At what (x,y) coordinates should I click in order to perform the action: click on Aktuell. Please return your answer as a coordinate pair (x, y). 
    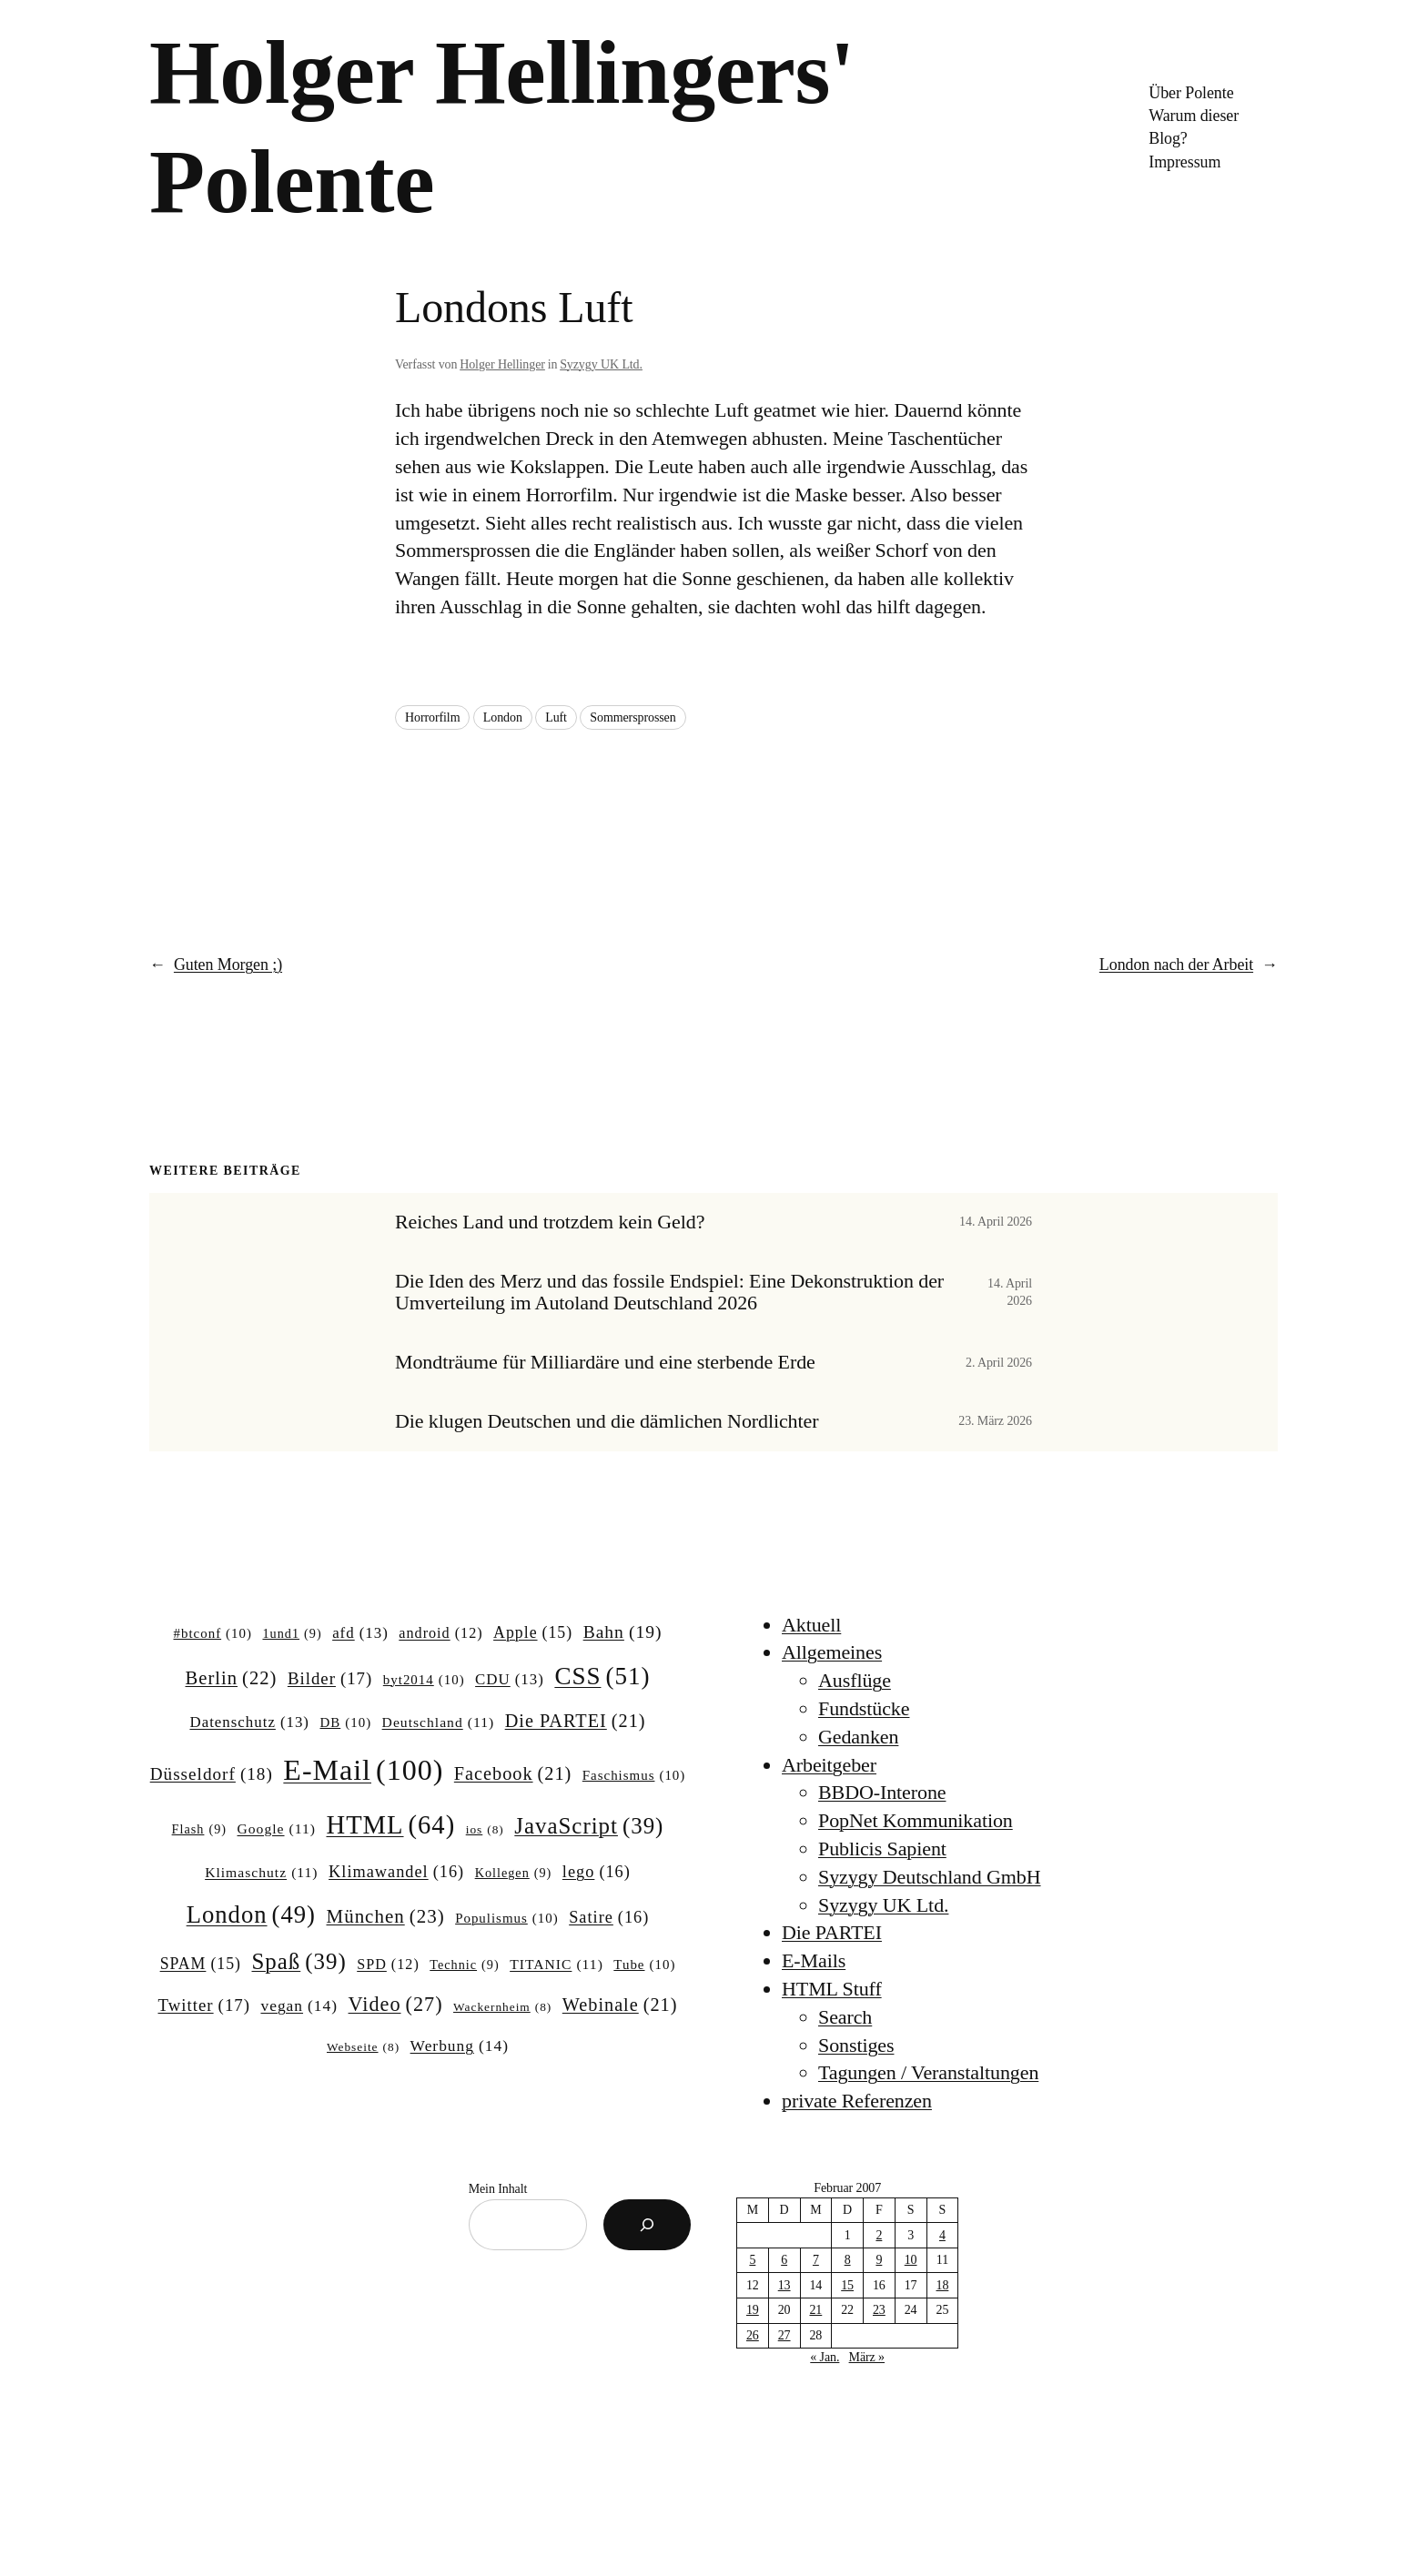
    Looking at the image, I should click on (811, 1624).